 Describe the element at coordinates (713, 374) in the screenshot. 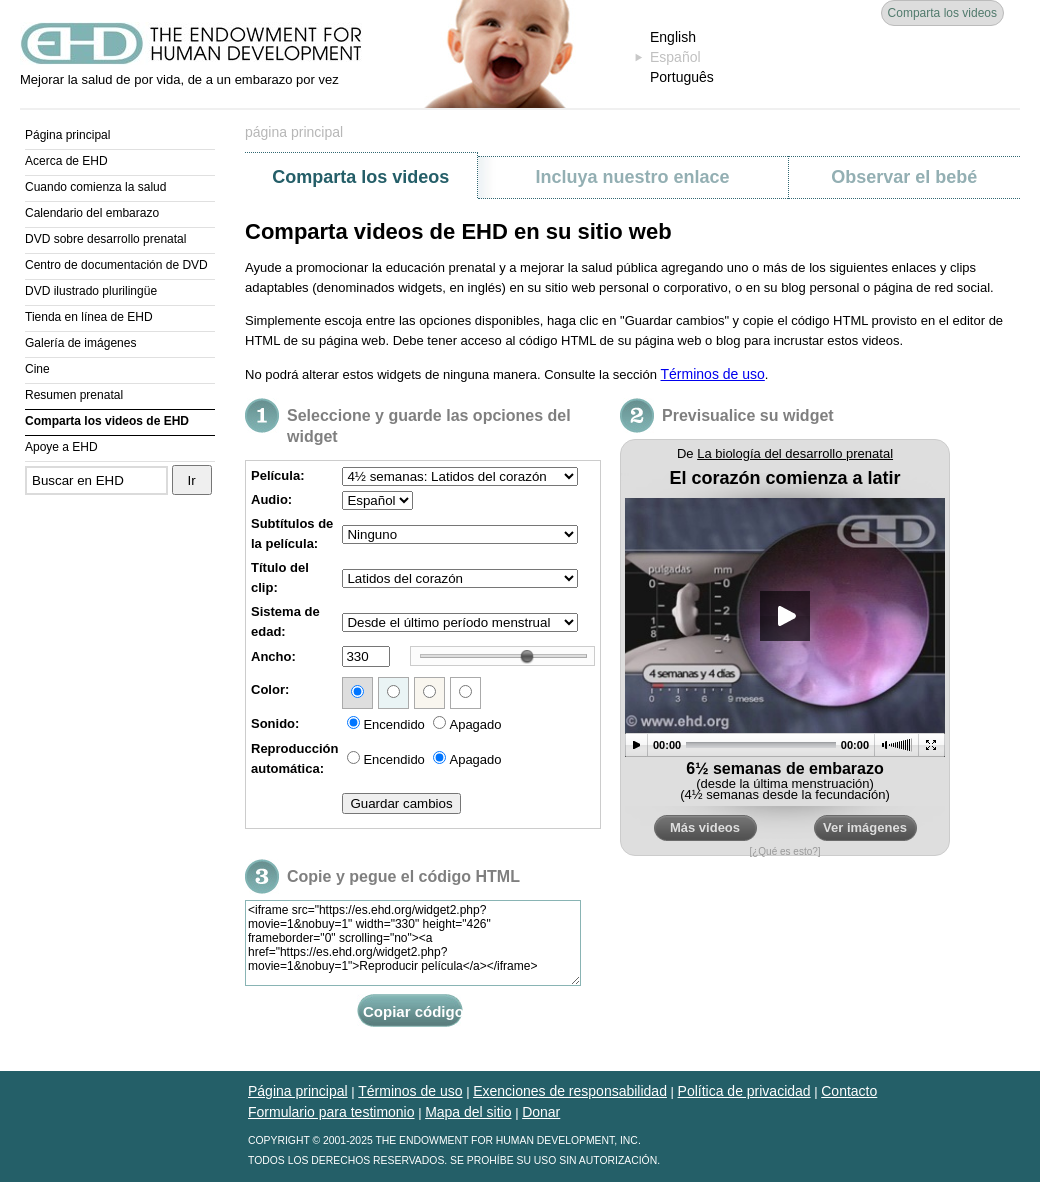

I see `Términos de uso` at that location.